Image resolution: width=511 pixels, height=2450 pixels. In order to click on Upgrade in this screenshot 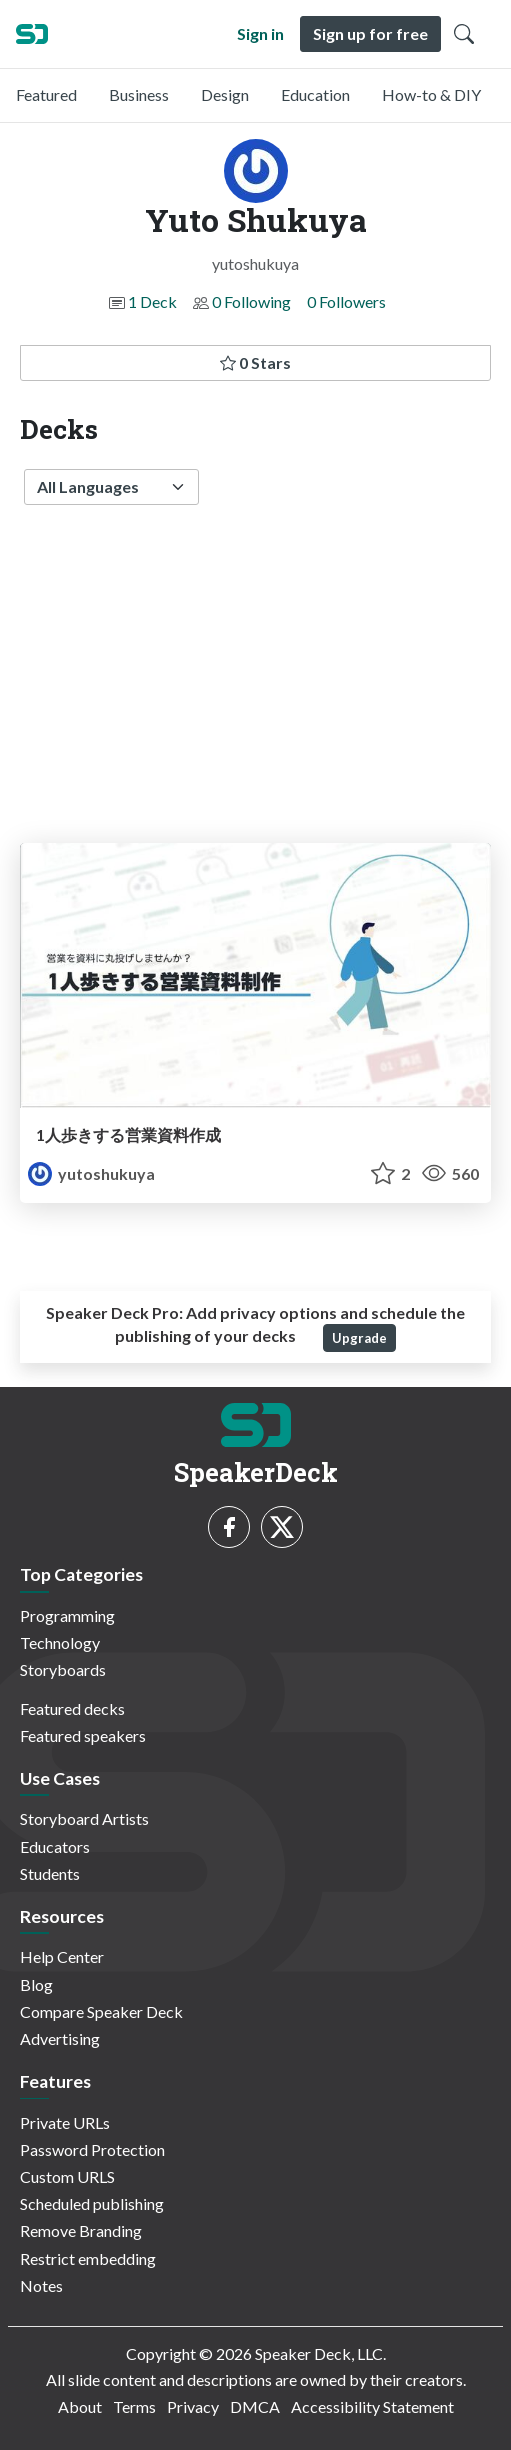, I will do `click(359, 1338)`.